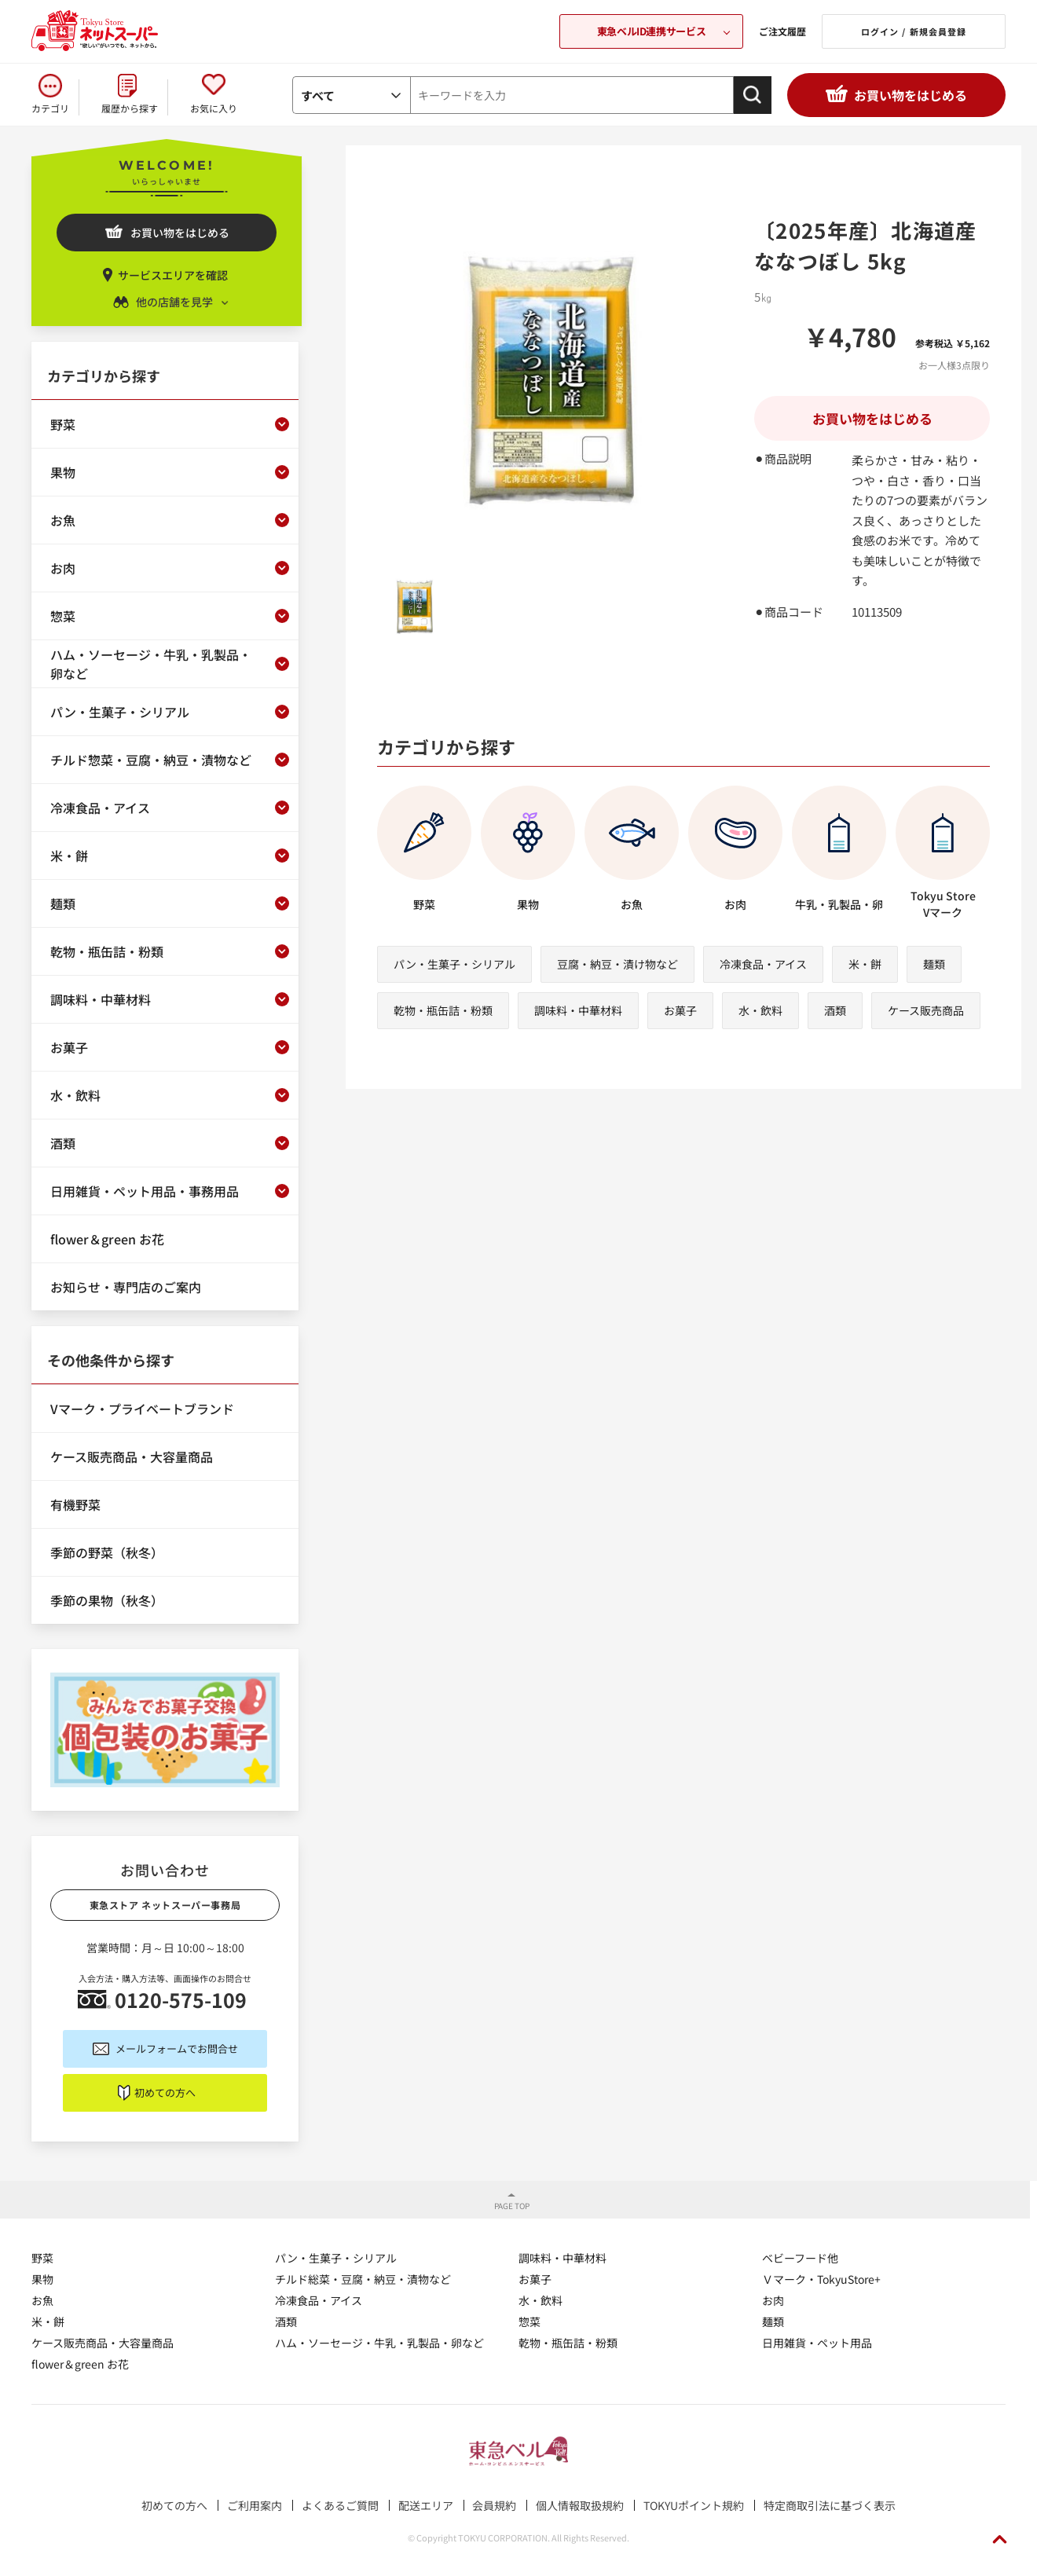 The height and width of the screenshot is (2576, 1037). I want to click on ケース販売商品・大容量商品, so click(102, 2343).